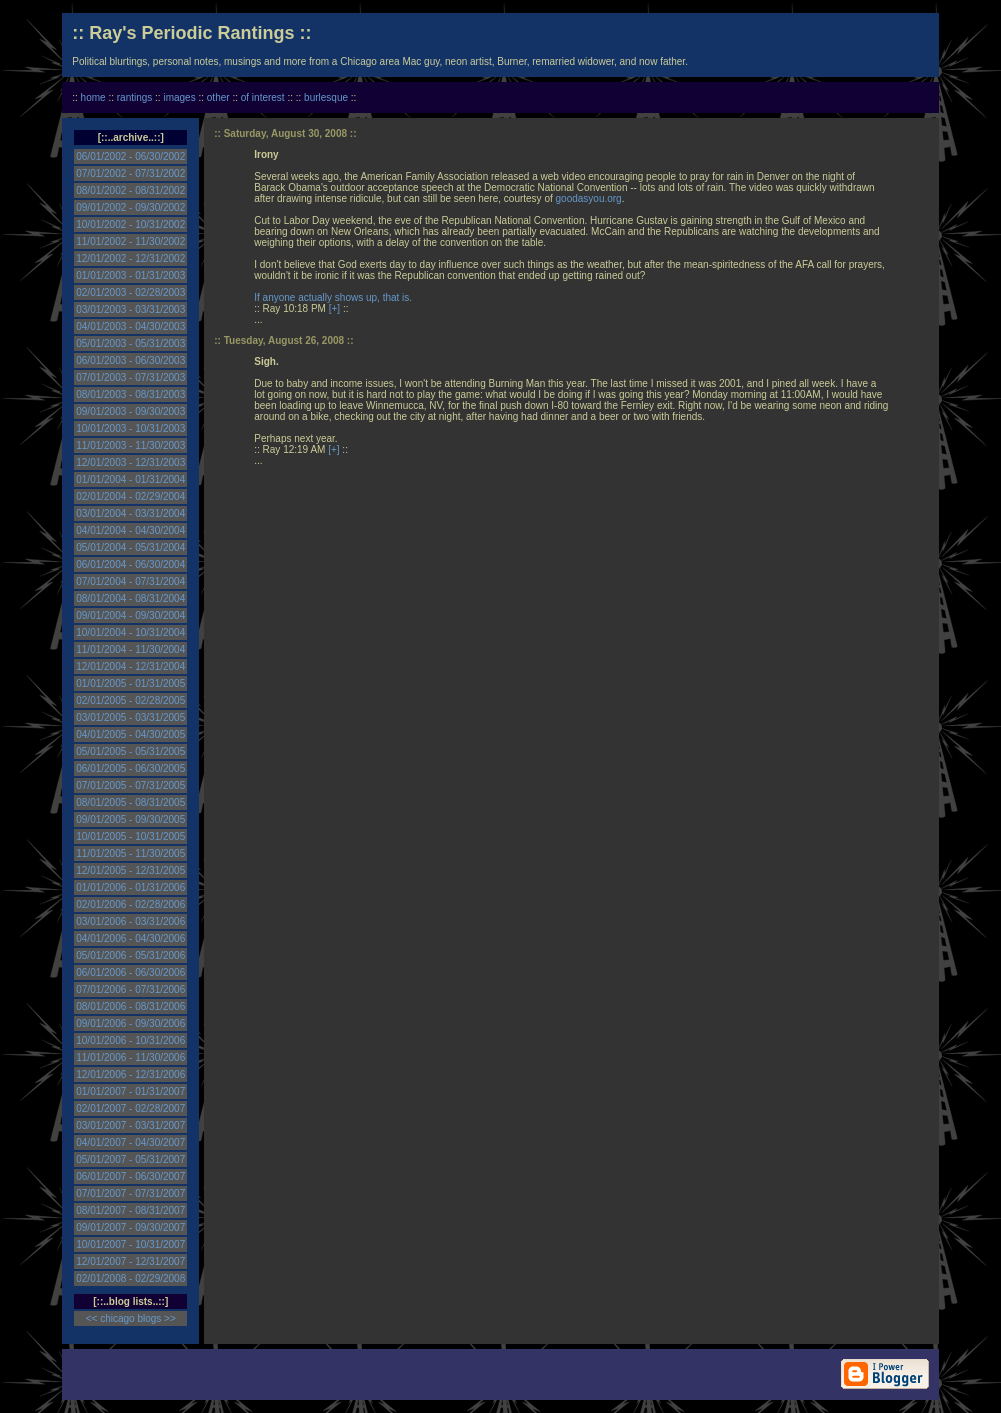 The image size is (1001, 1413). Describe the element at coordinates (130, 1040) in the screenshot. I see `10/01/2006 - 10/31/2006` at that location.